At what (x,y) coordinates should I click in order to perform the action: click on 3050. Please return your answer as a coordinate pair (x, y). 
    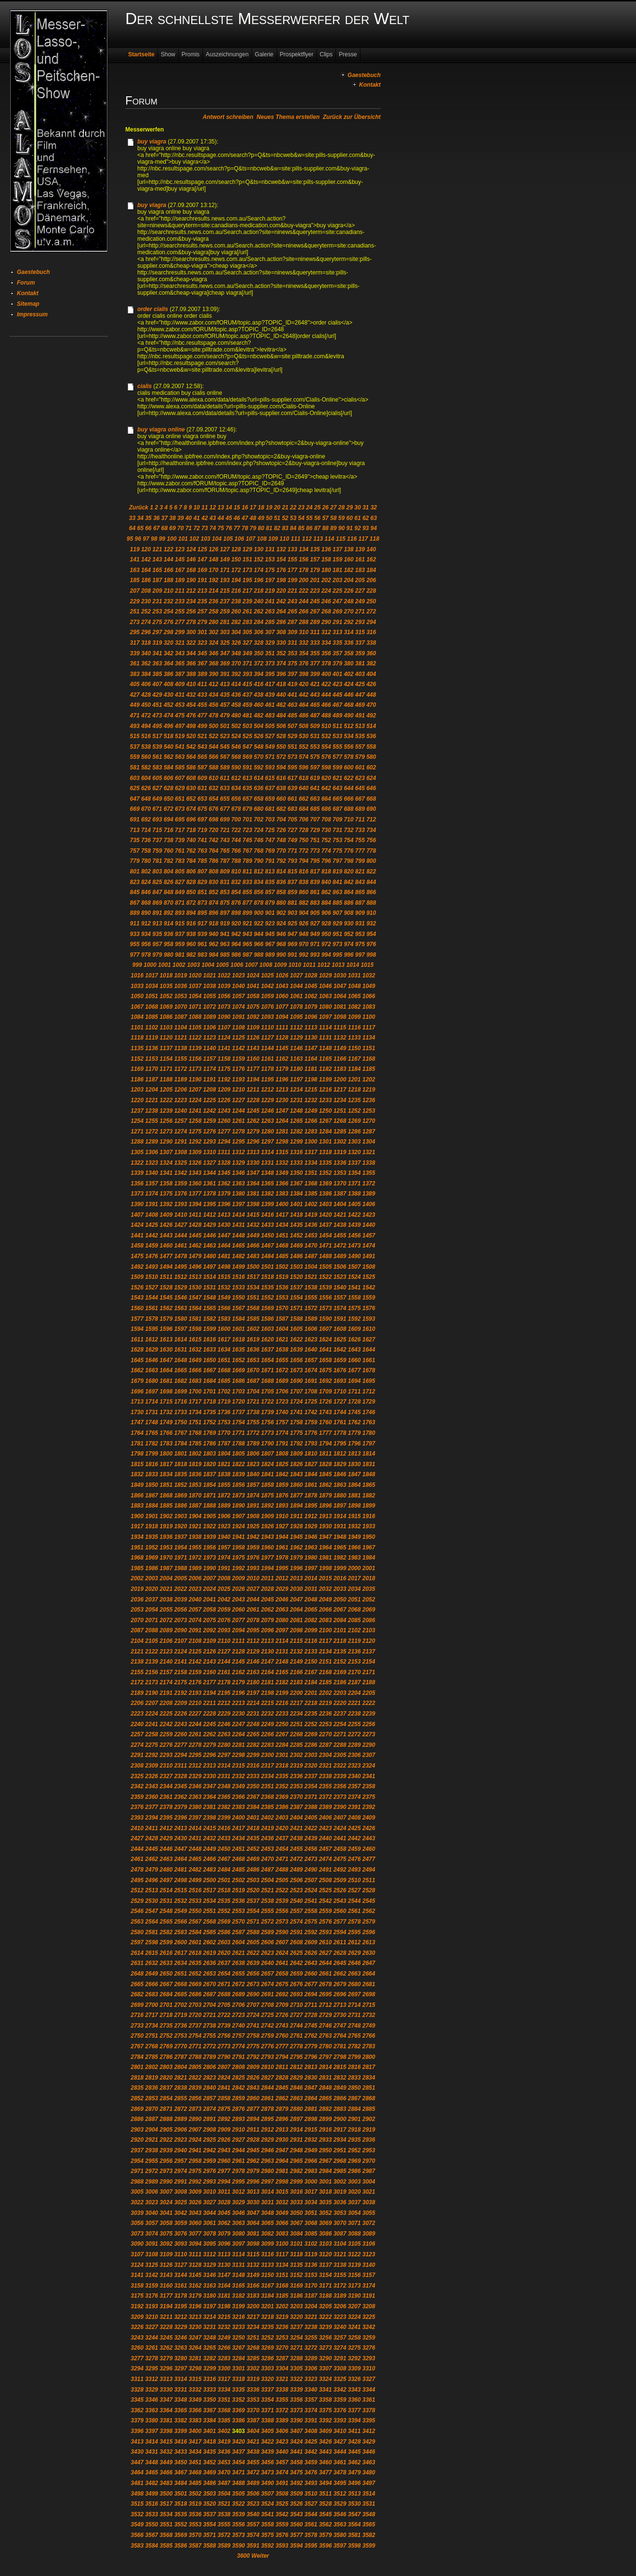
    Looking at the image, I should click on (296, 2213).